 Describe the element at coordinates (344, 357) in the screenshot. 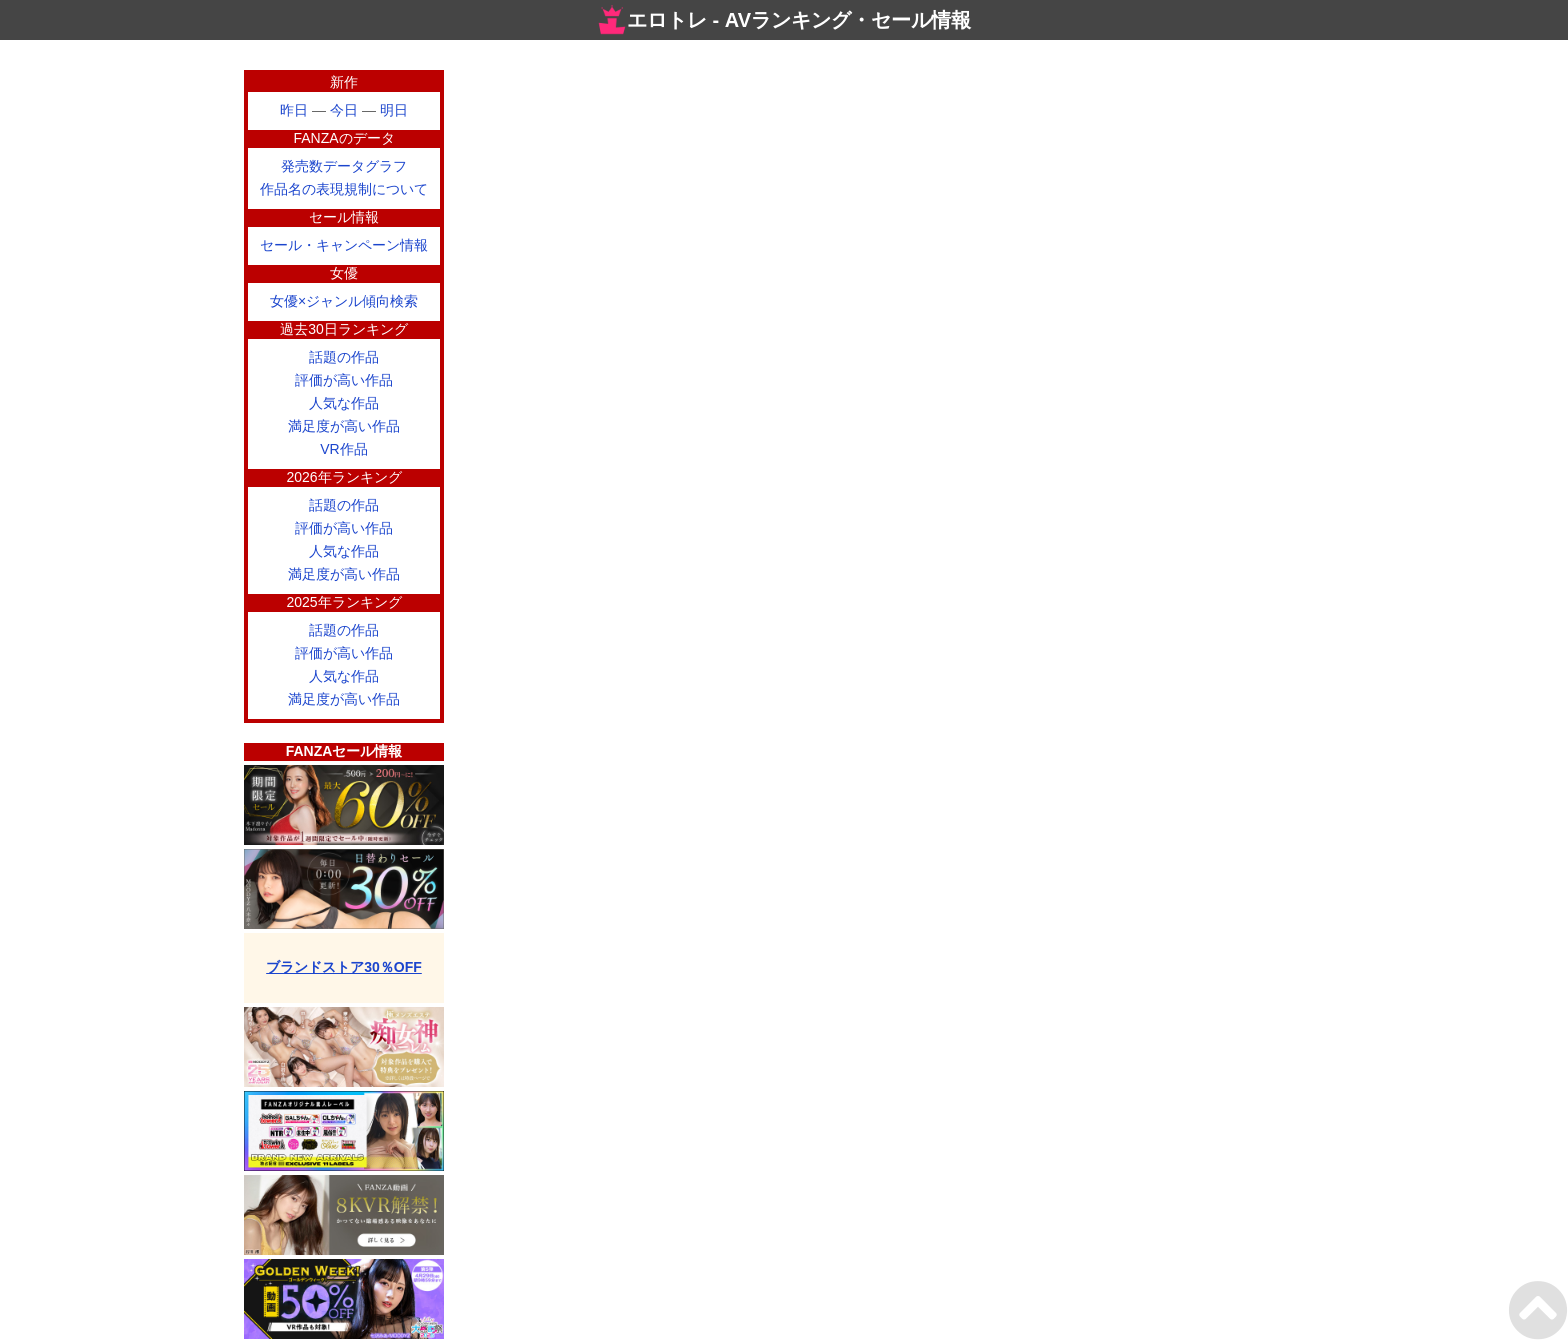

I see `話題の作品` at that location.